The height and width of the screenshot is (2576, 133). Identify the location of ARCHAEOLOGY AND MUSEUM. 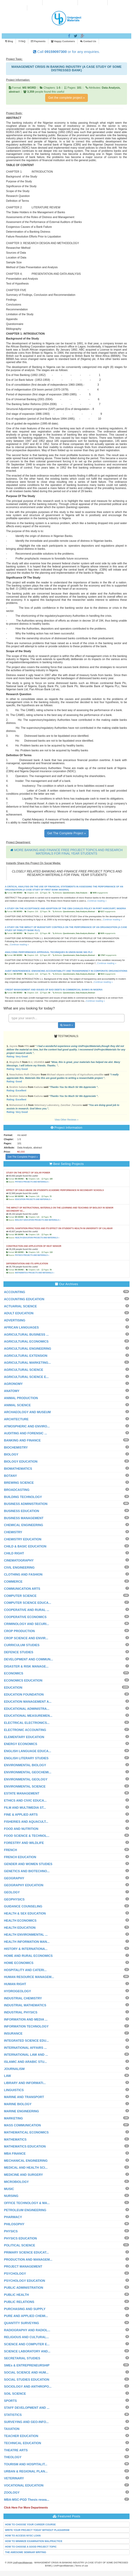
(27, 1412).